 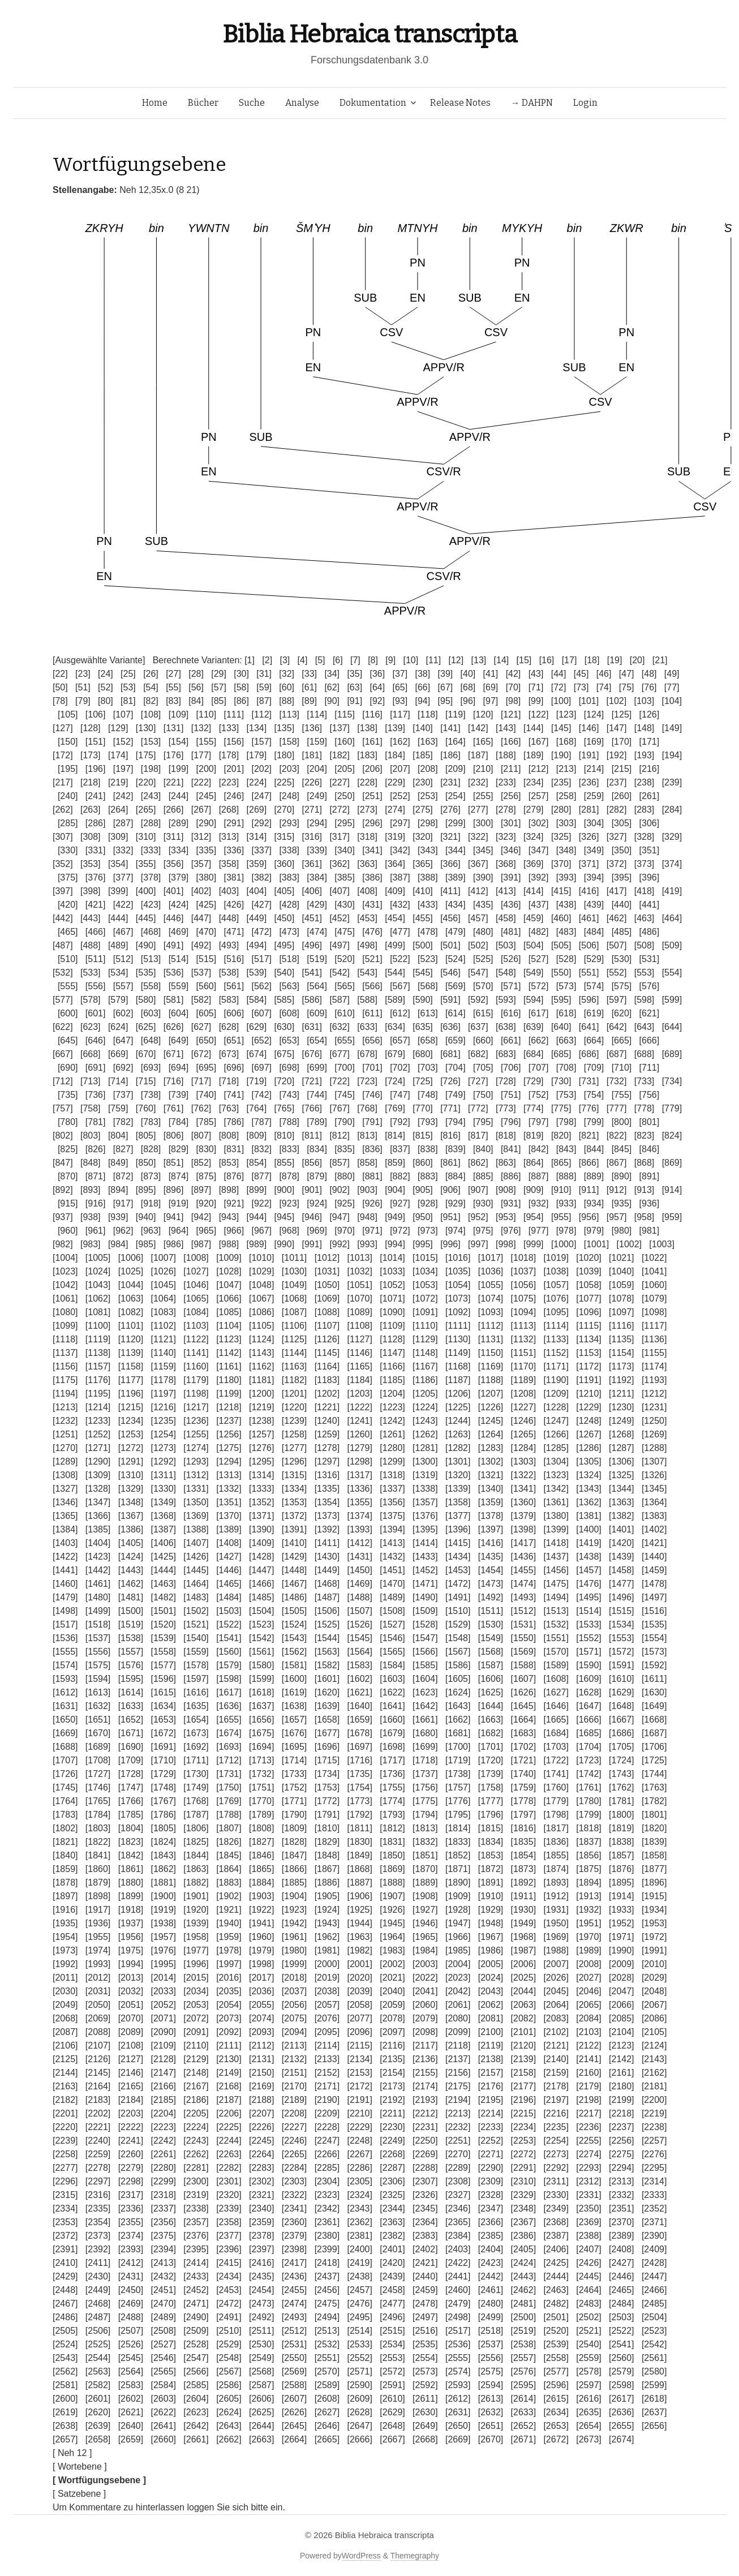 What do you see at coordinates (229, 755) in the screenshot?
I see `[178]` at bounding box center [229, 755].